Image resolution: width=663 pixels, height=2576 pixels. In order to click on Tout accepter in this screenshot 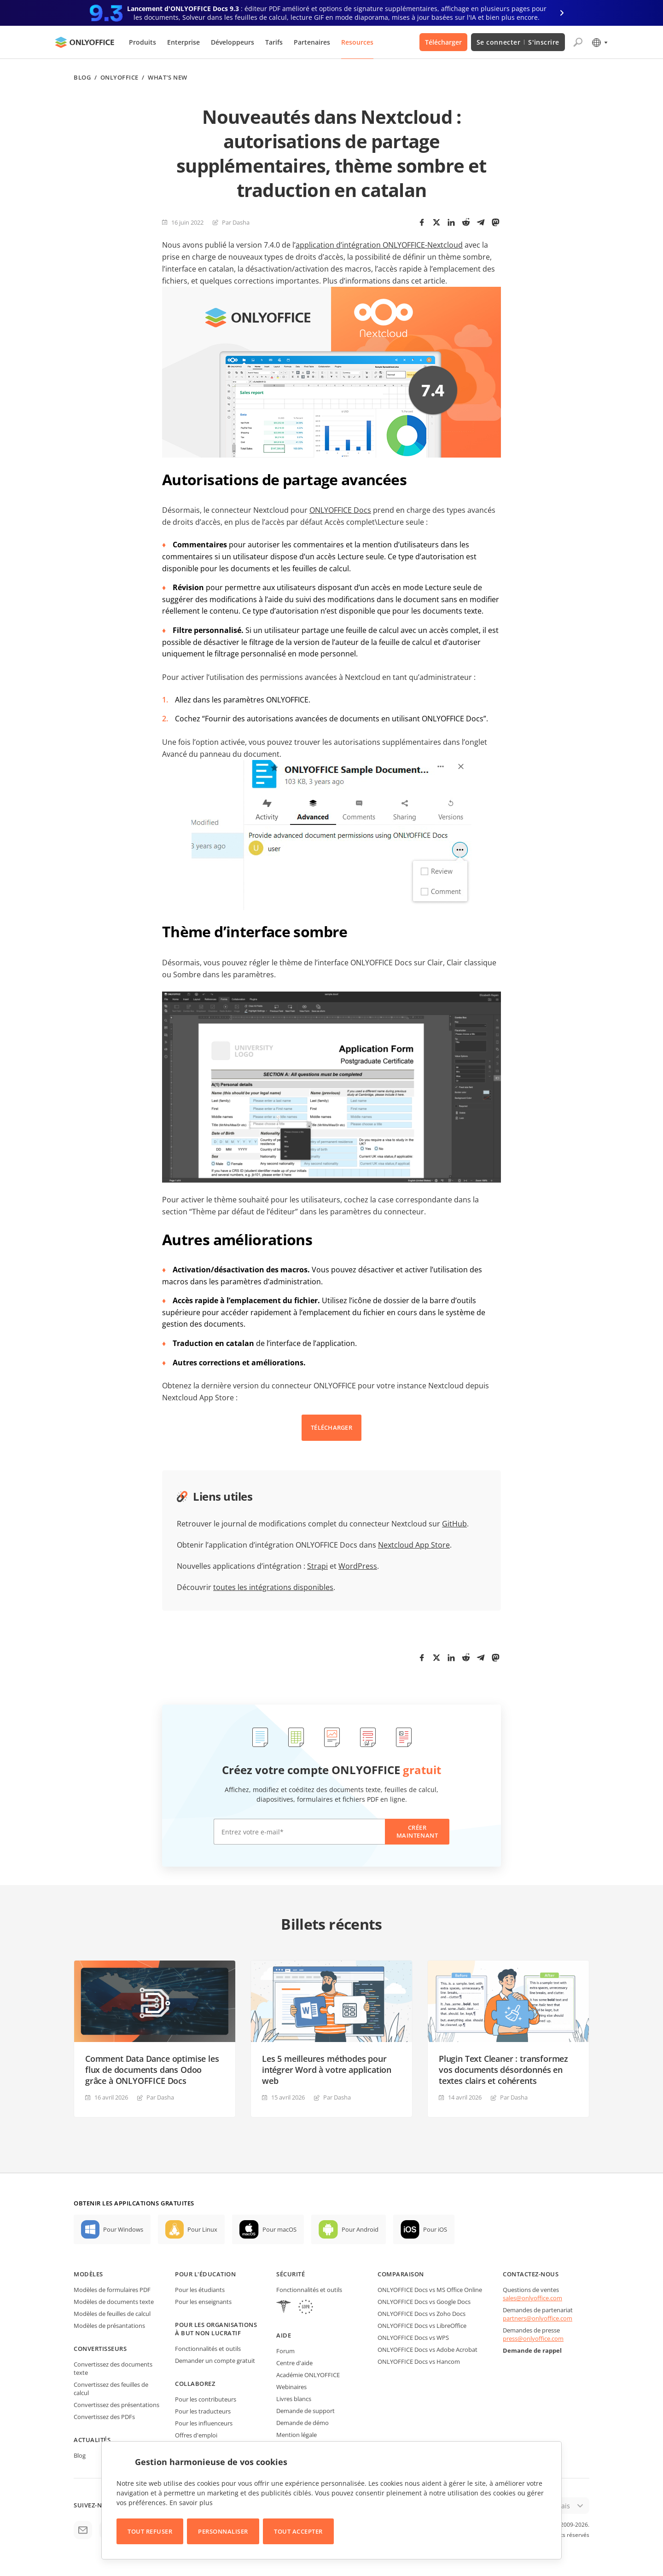, I will do `click(298, 2531)`.